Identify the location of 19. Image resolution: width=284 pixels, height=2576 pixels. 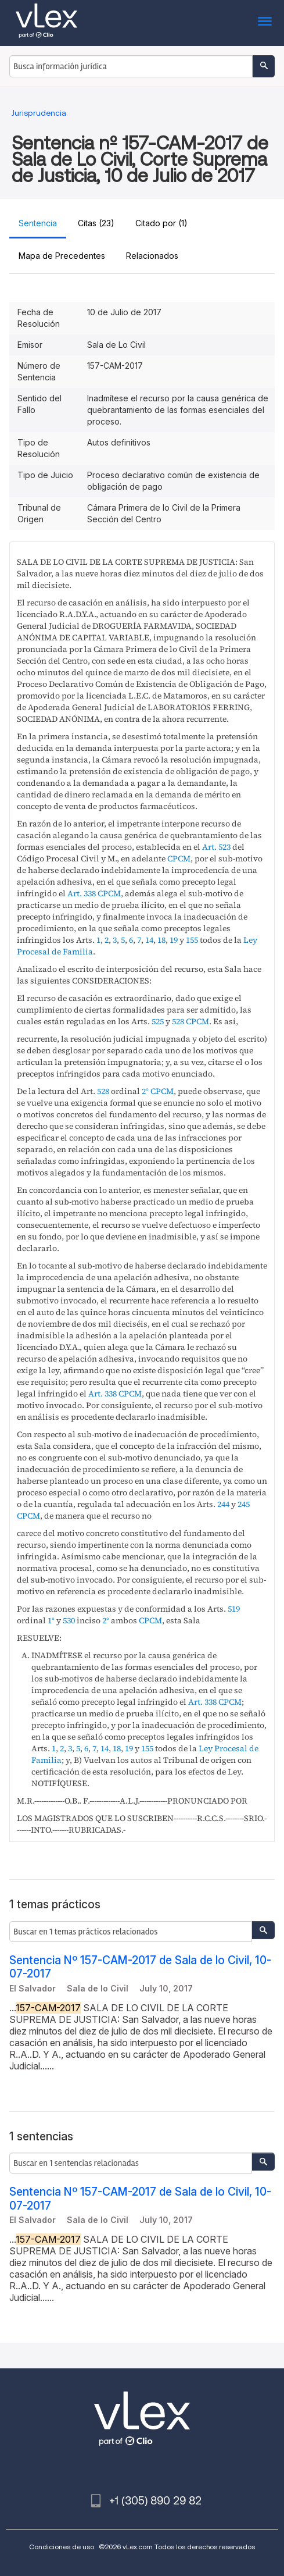
(174, 940).